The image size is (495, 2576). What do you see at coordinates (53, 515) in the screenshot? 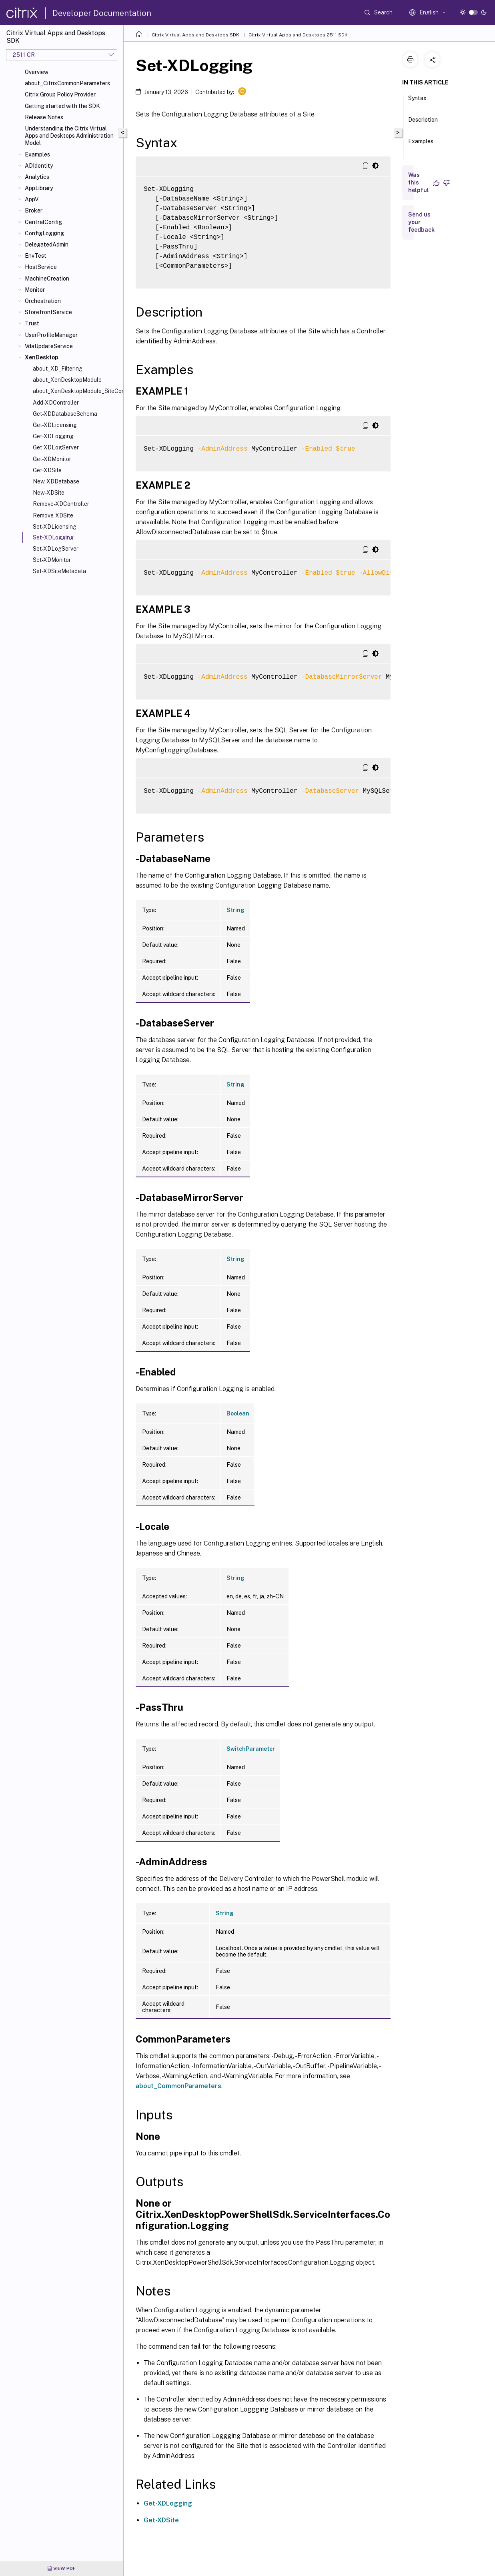
I see `Remove-XDSite` at bounding box center [53, 515].